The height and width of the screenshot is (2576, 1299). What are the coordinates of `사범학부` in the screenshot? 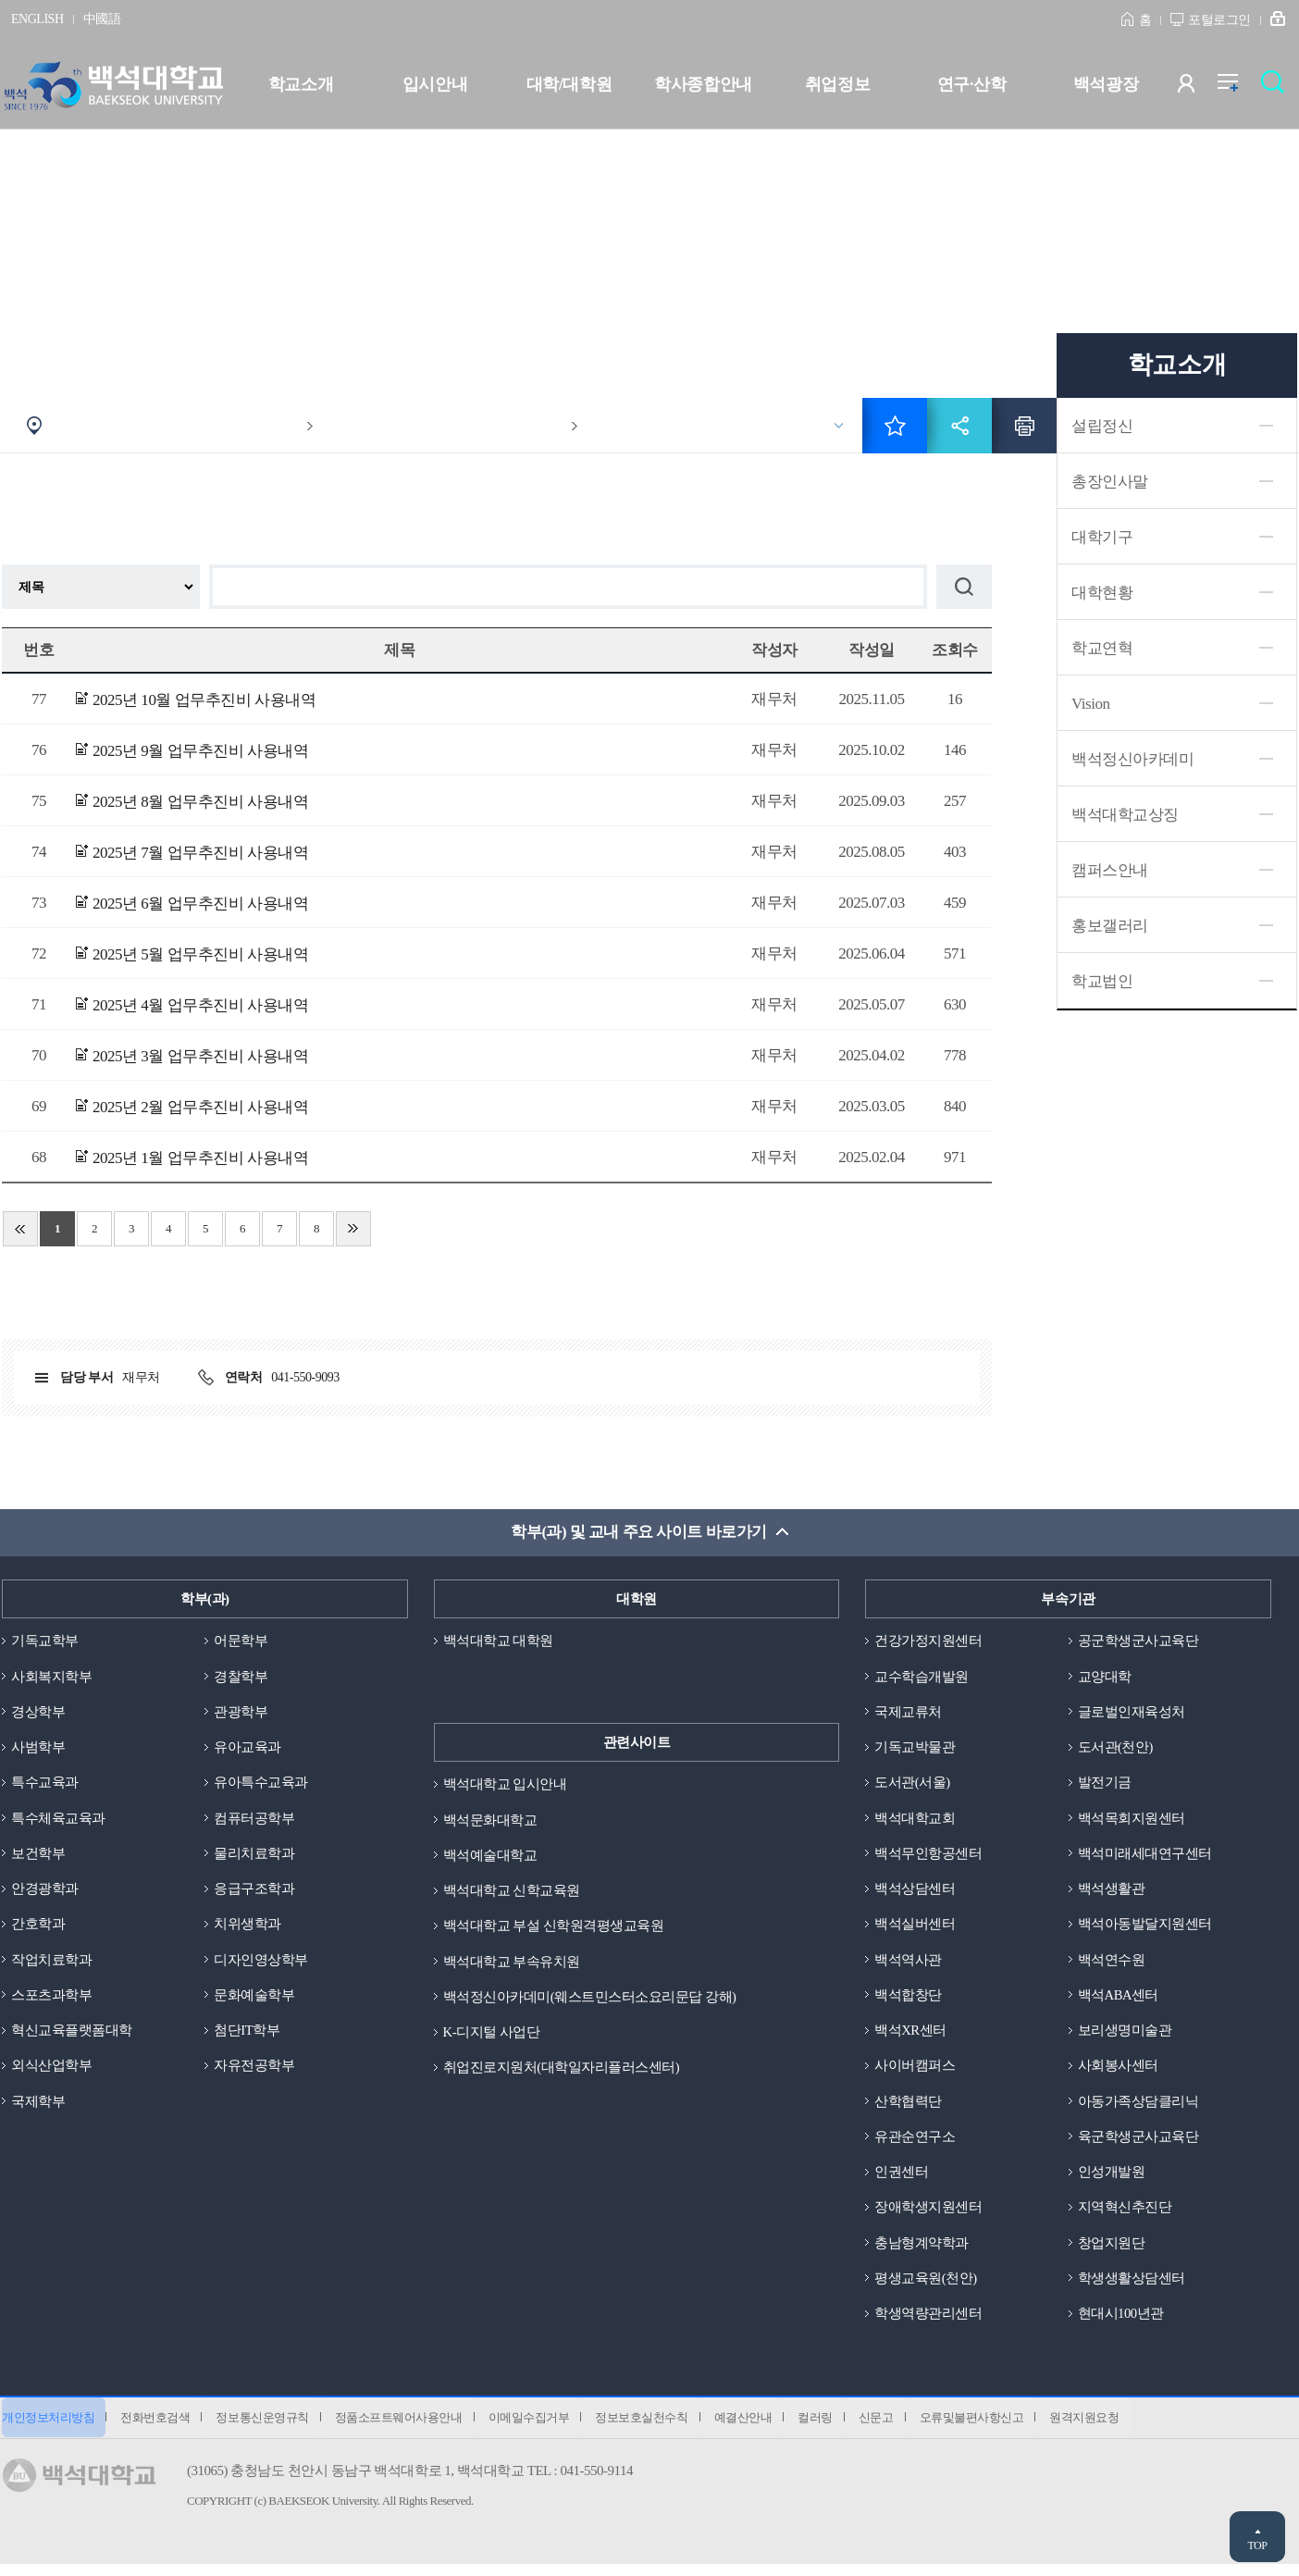 It's located at (38, 1748).